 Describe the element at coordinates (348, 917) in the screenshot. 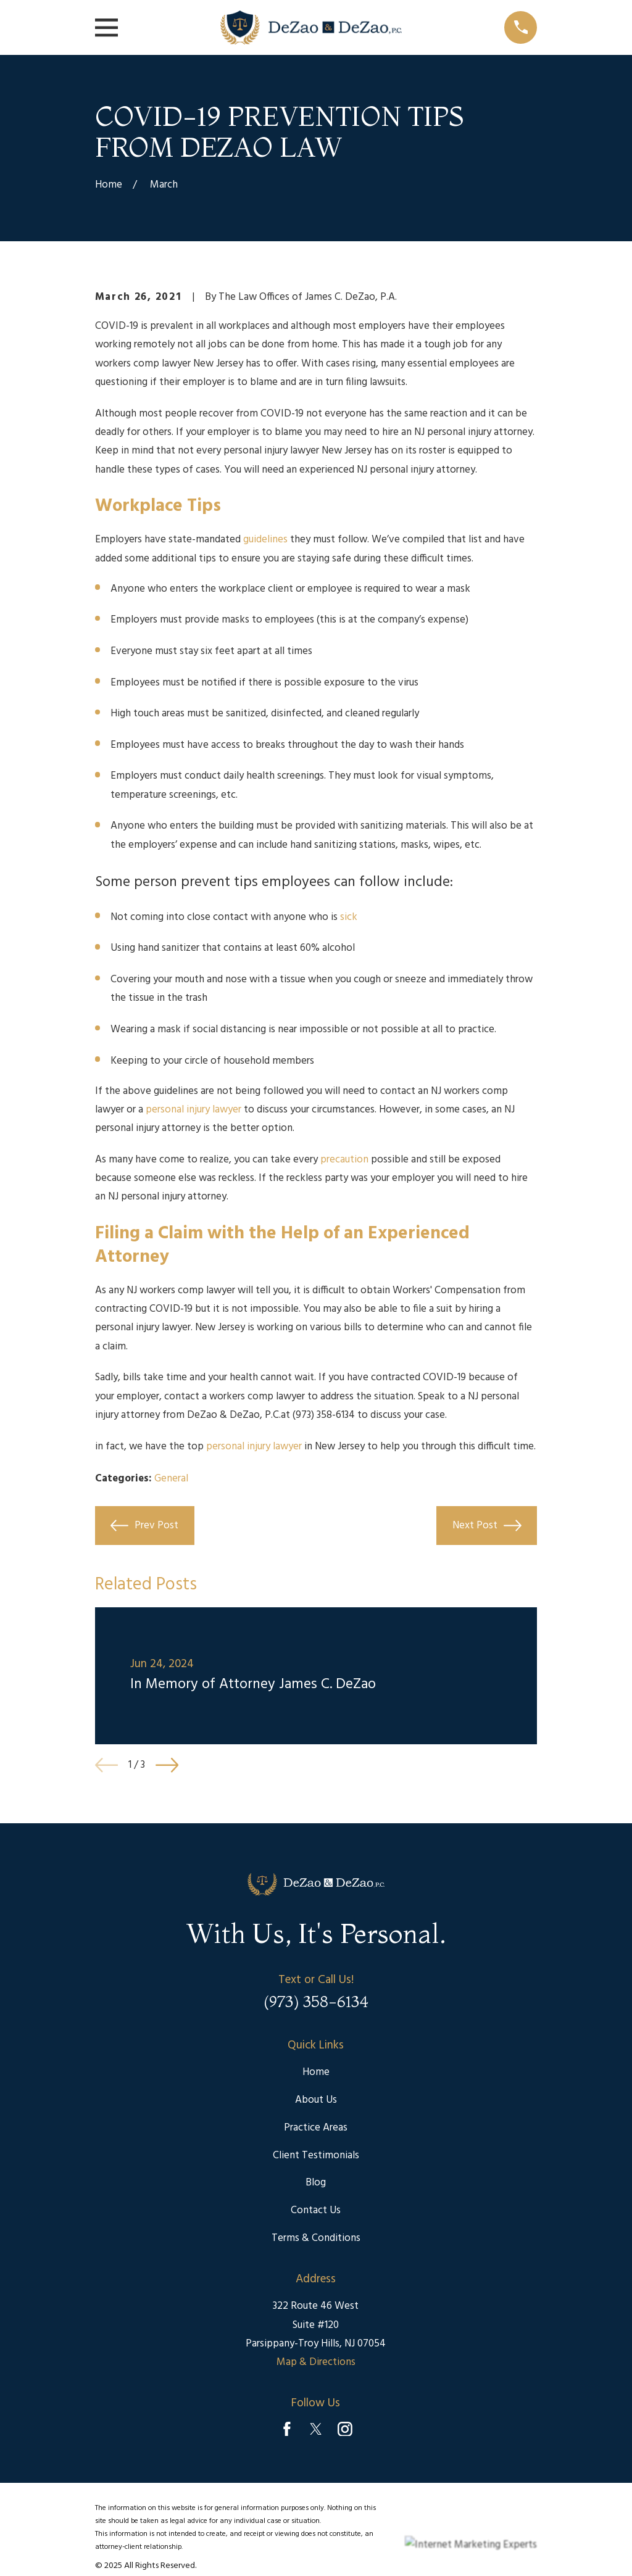

I see `sick` at that location.